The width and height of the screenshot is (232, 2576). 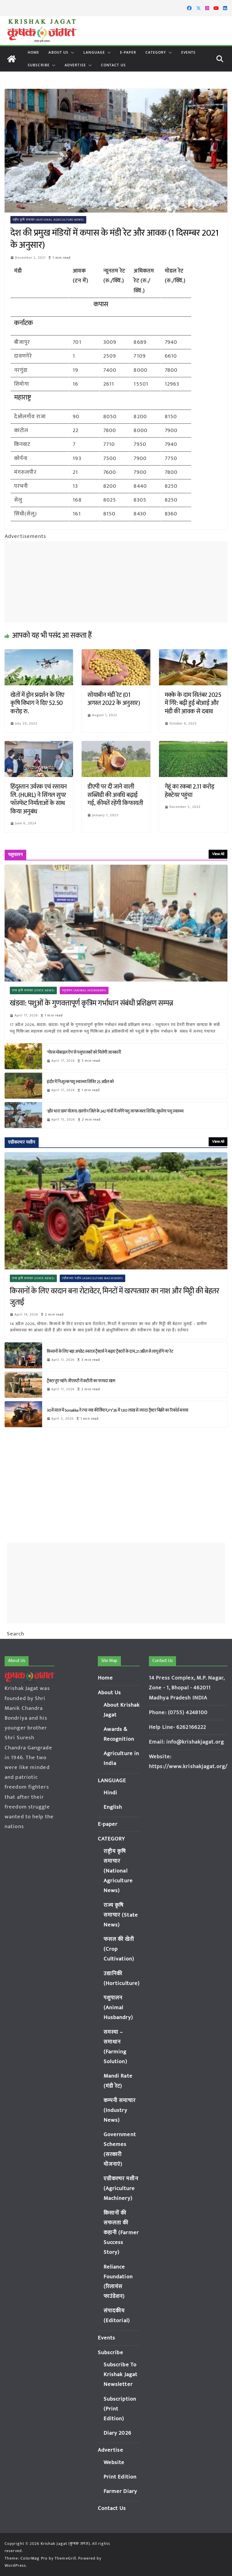 What do you see at coordinates (120, 2476) in the screenshot?
I see `Print Edition` at bounding box center [120, 2476].